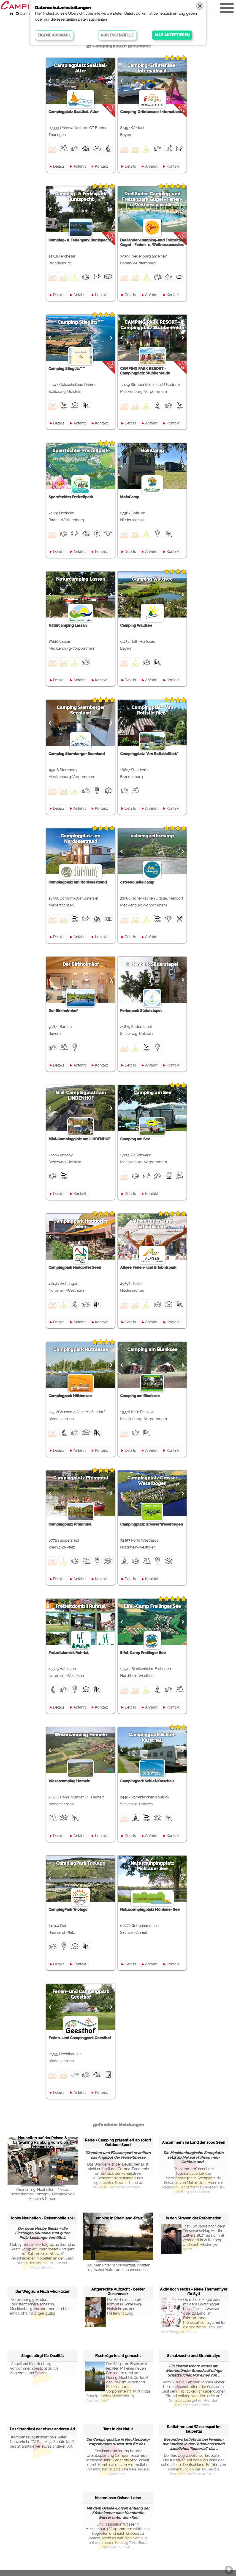  Describe the element at coordinates (42, 2442) in the screenshot. I see `Kampen revolutioniert den Sylter Nahverkehr. TV-Star Anja Schüte tauft das Strandtaxi der etwas anderen Art.` at that location.